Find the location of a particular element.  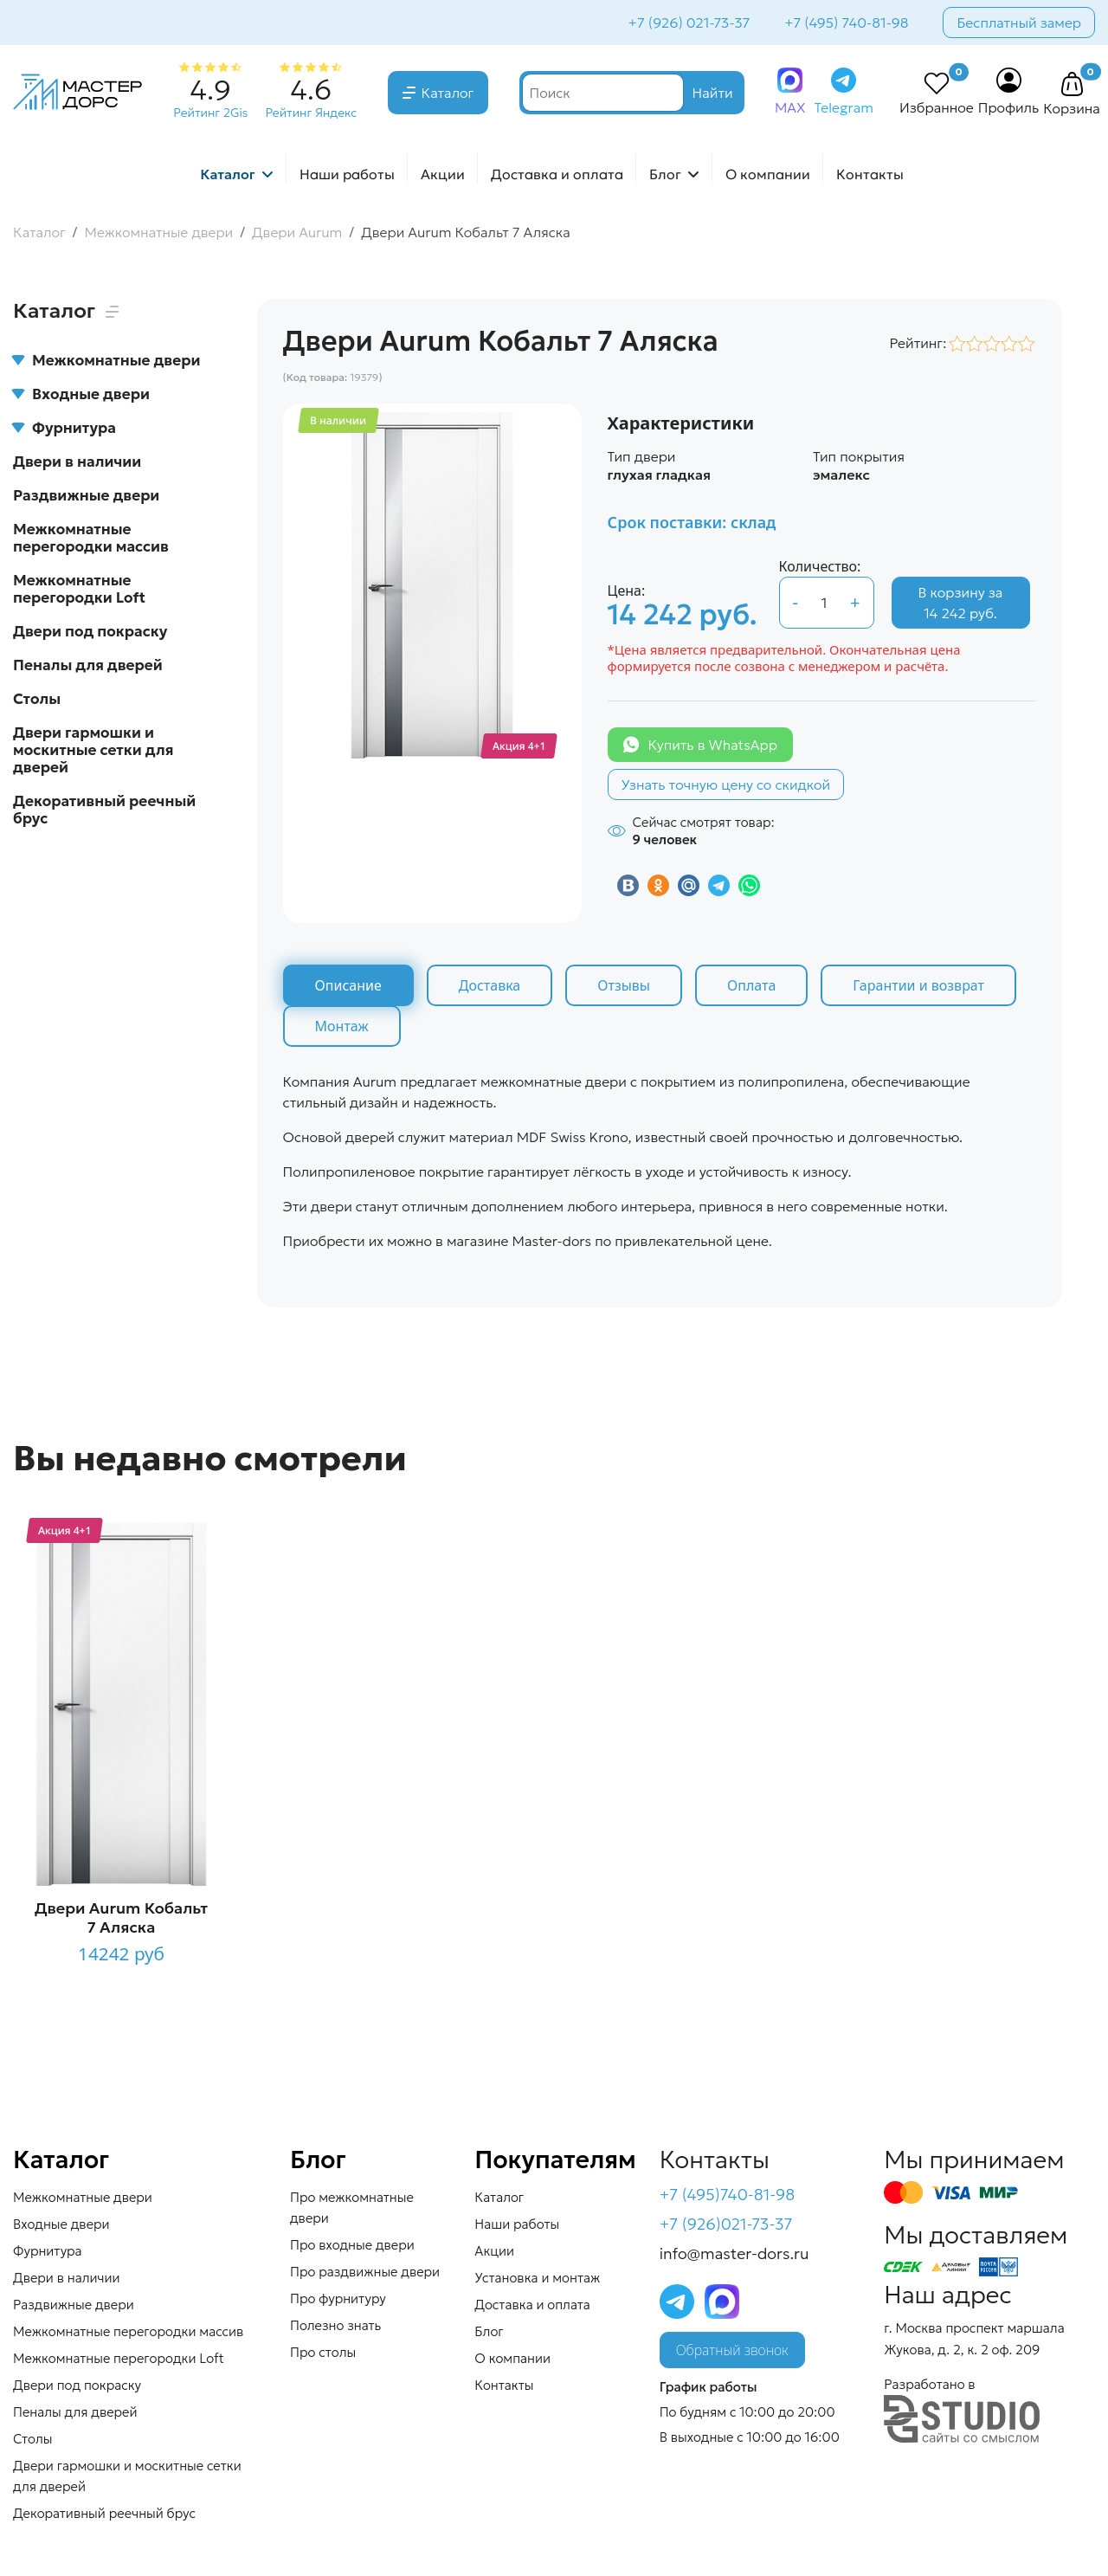

+7 (495) 740-81-98 is located at coordinates (846, 22).